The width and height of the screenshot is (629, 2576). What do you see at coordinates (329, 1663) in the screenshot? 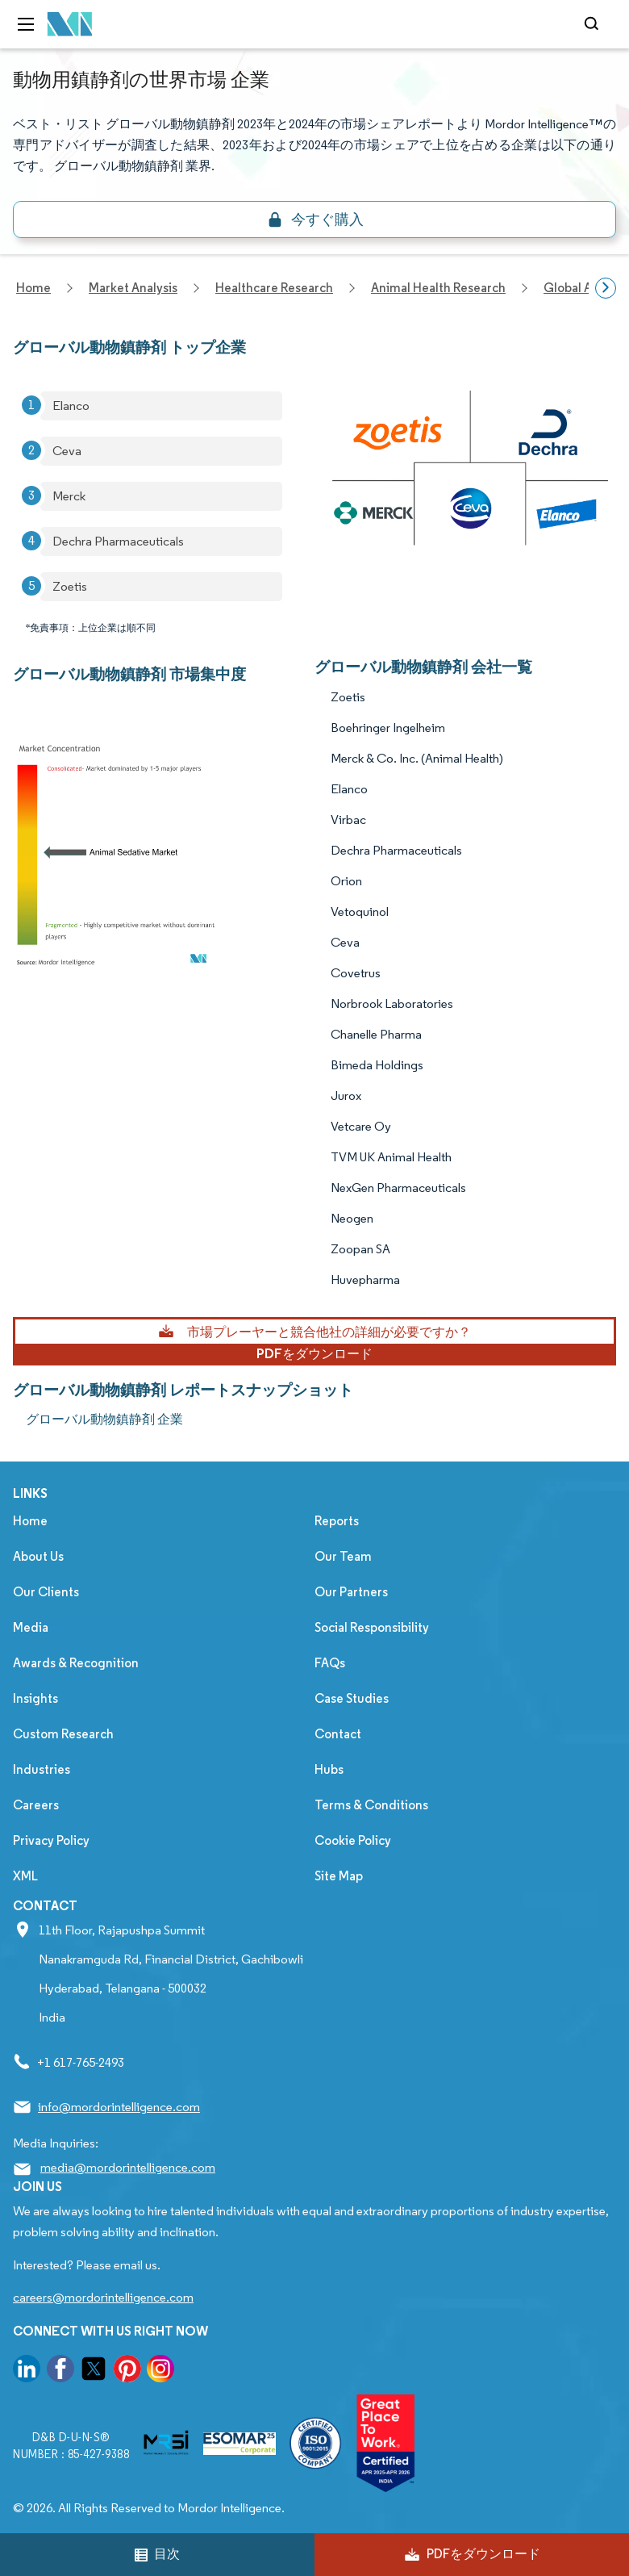
I see `FAQs` at bounding box center [329, 1663].